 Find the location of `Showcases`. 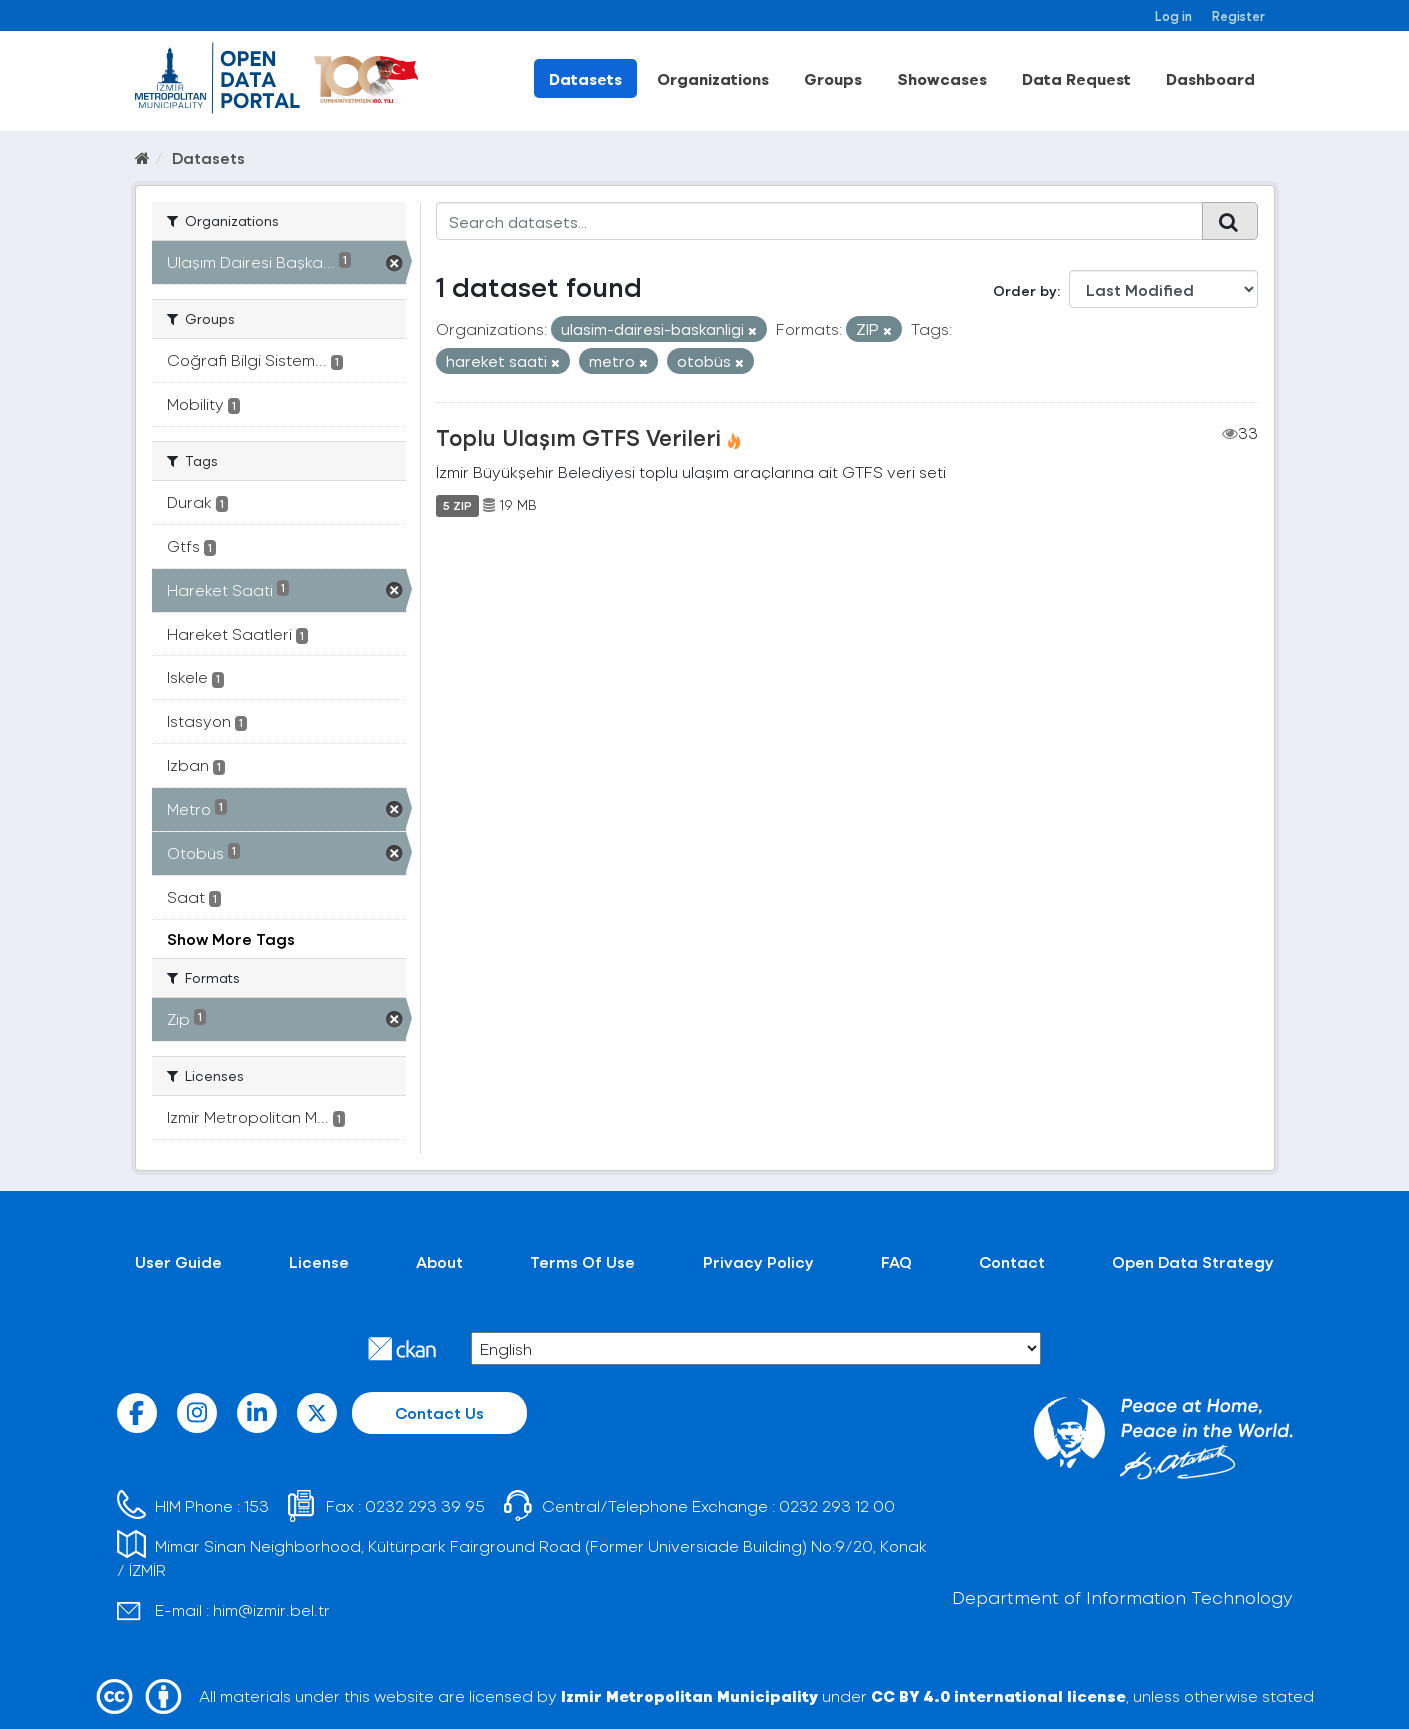

Showcases is located at coordinates (942, 78).